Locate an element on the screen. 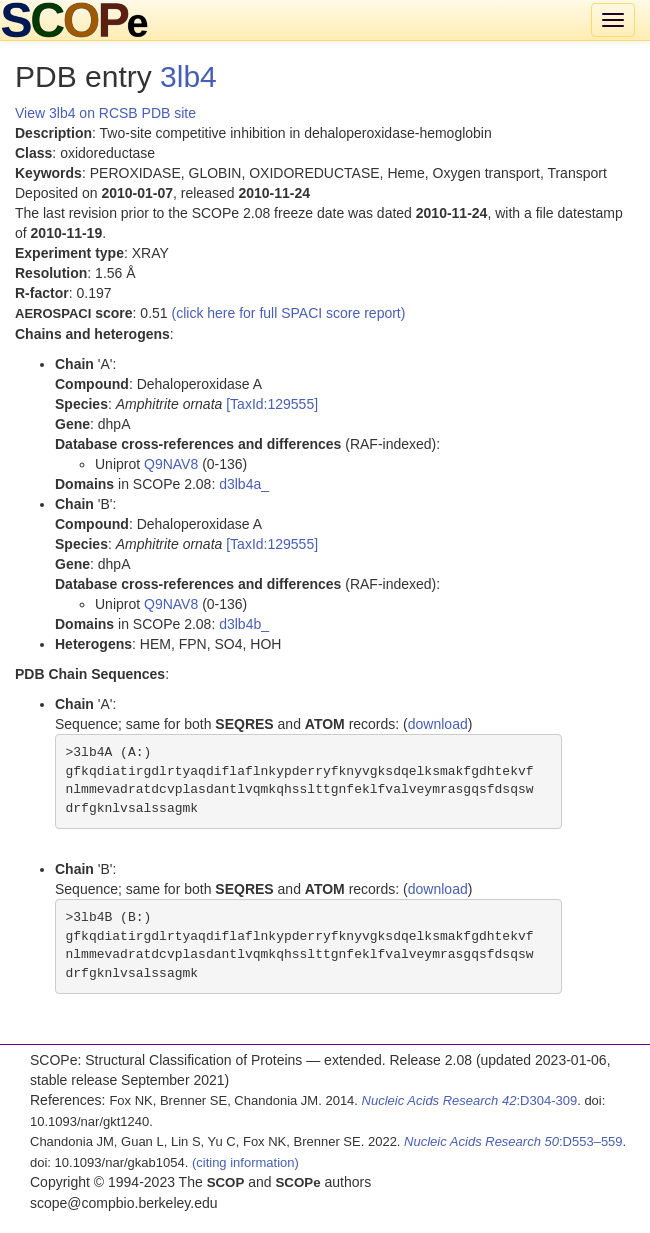  d3lb4b_ is located at coordinates (244, 624).